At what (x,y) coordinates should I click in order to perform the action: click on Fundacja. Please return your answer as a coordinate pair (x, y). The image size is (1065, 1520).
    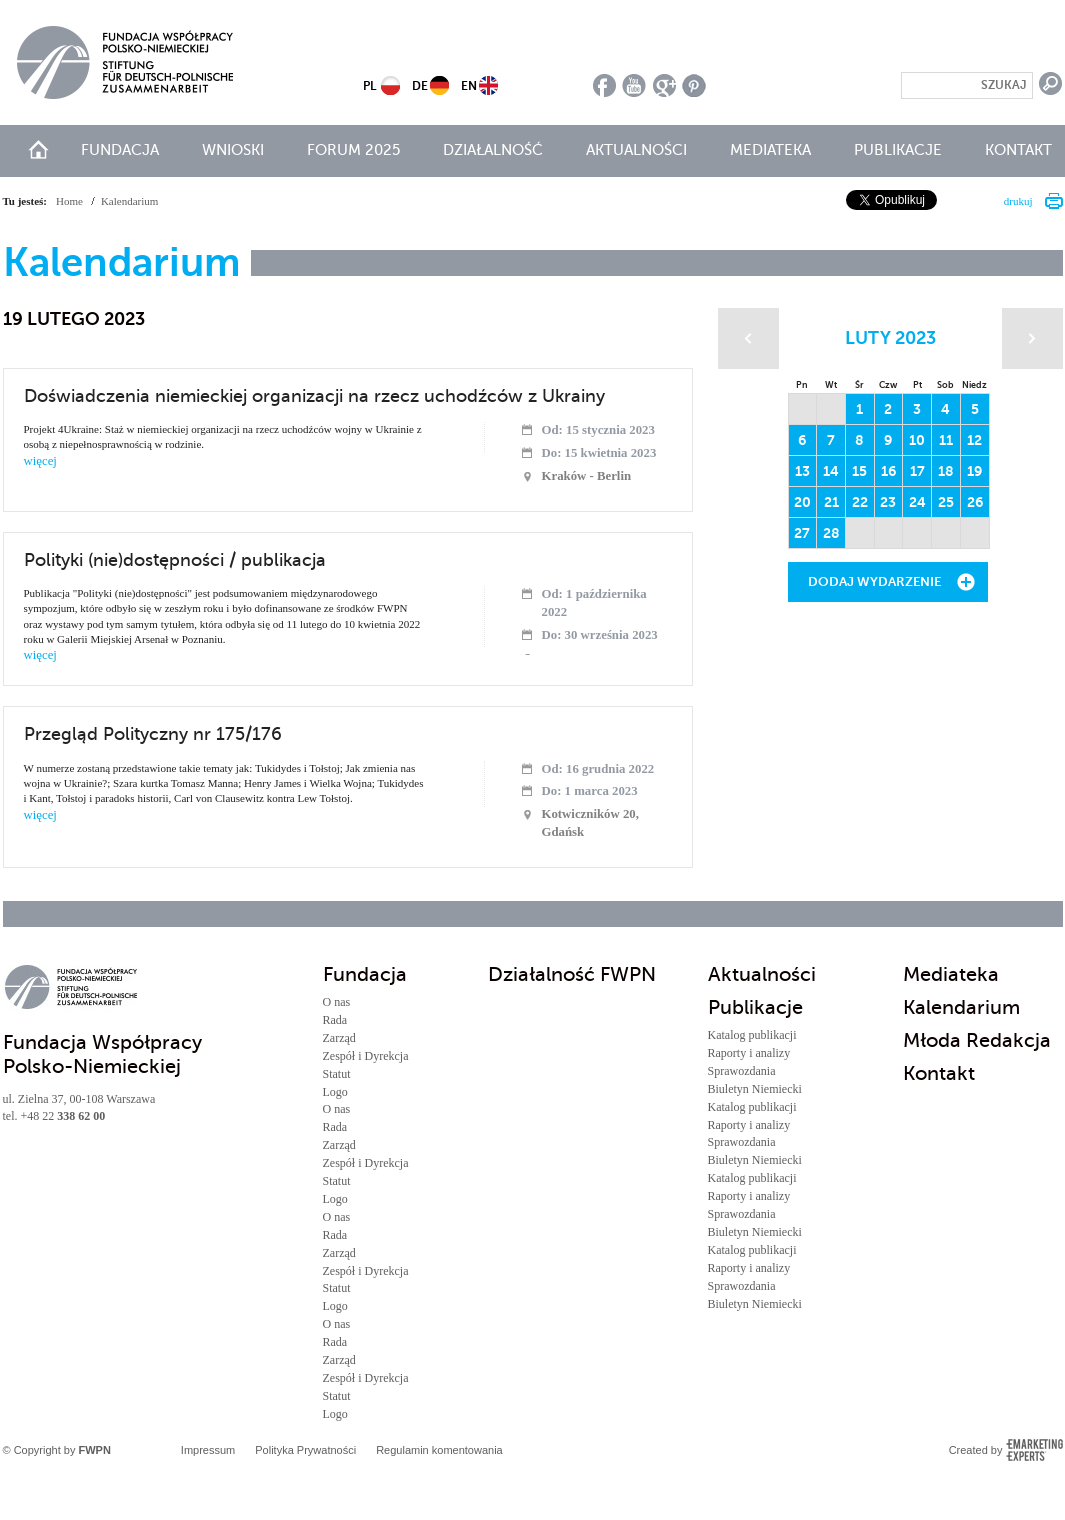
    Looking at the image, I should click on (120, 150).